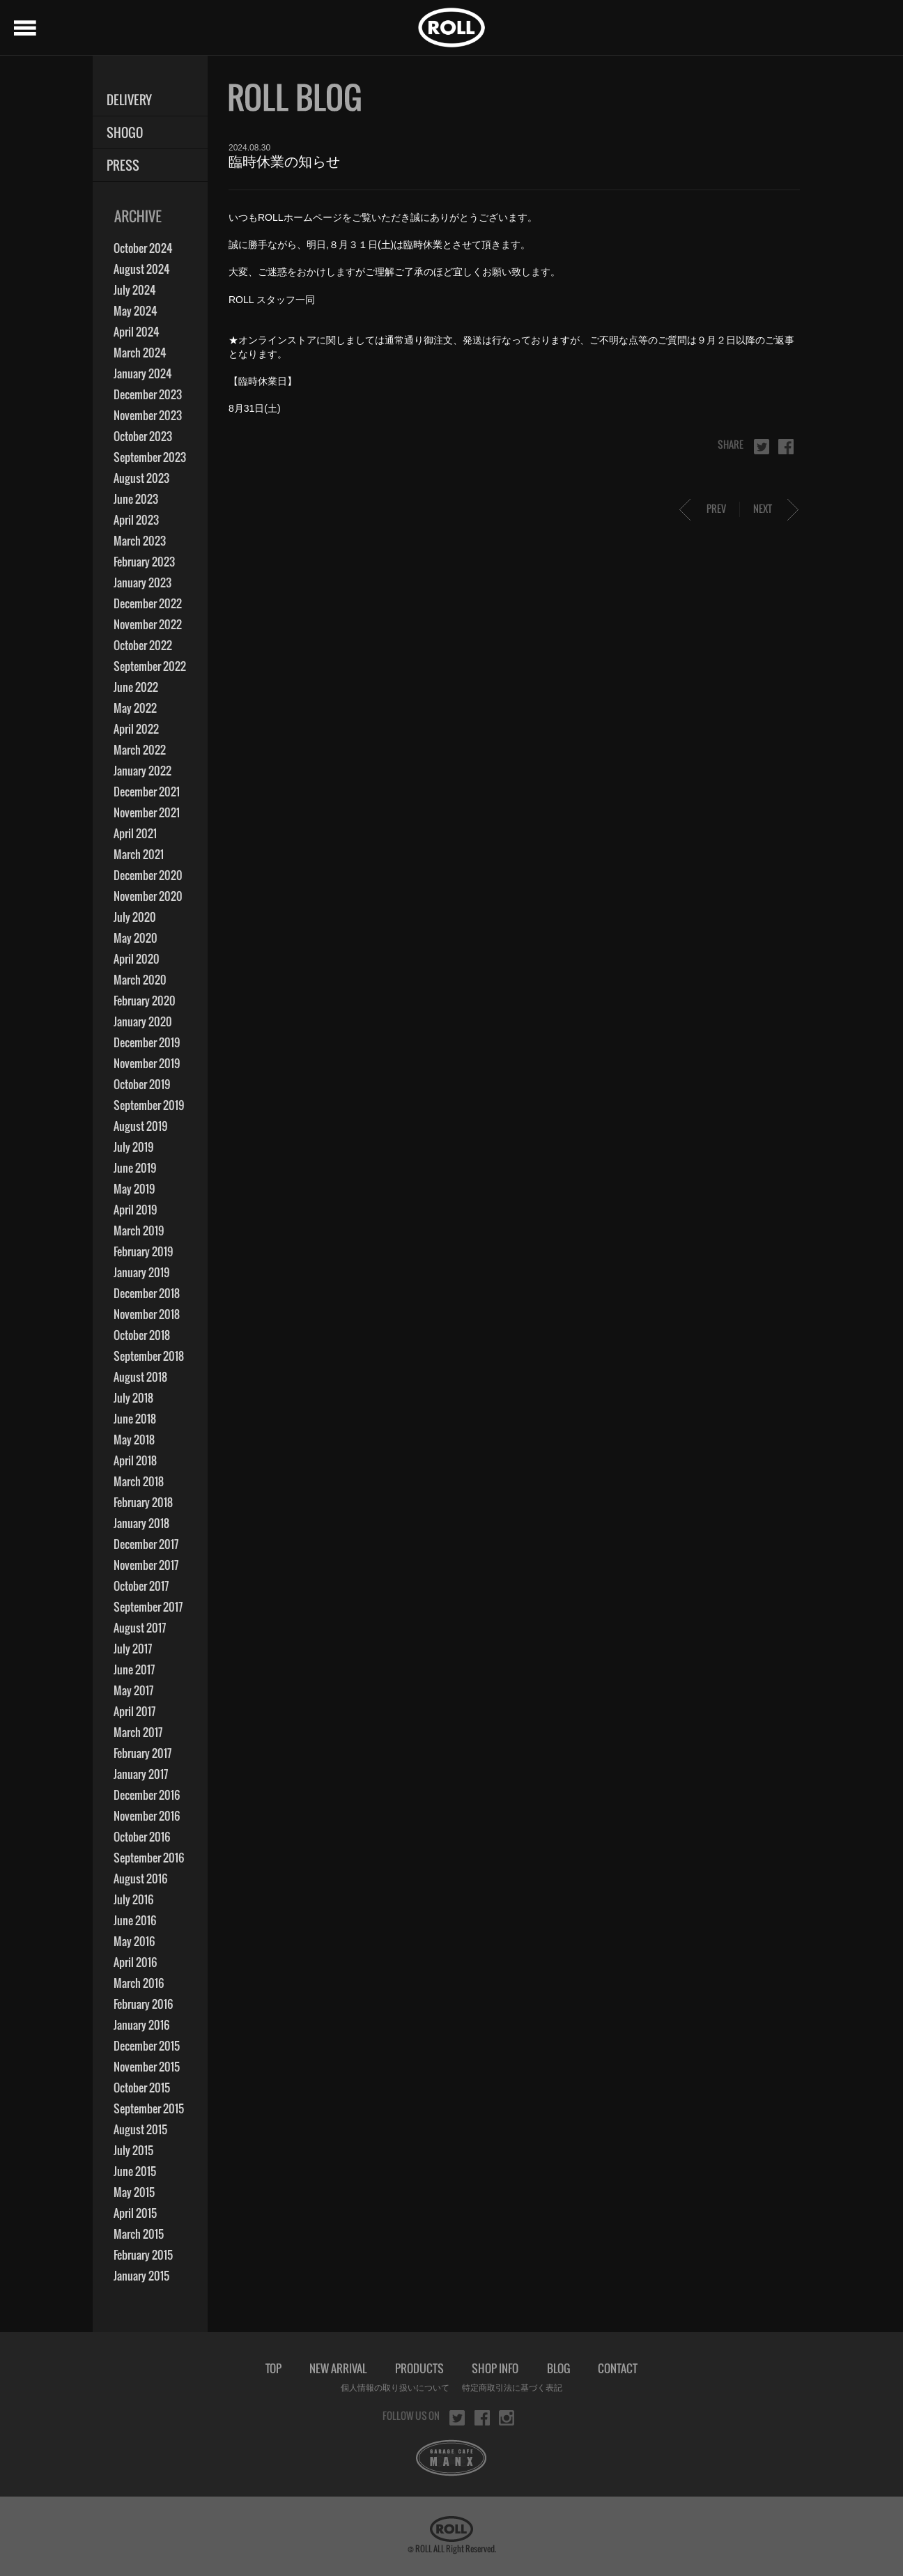 This screenshot has width=903, height=2576. I want to click on May 2017, so click(133, 1690).